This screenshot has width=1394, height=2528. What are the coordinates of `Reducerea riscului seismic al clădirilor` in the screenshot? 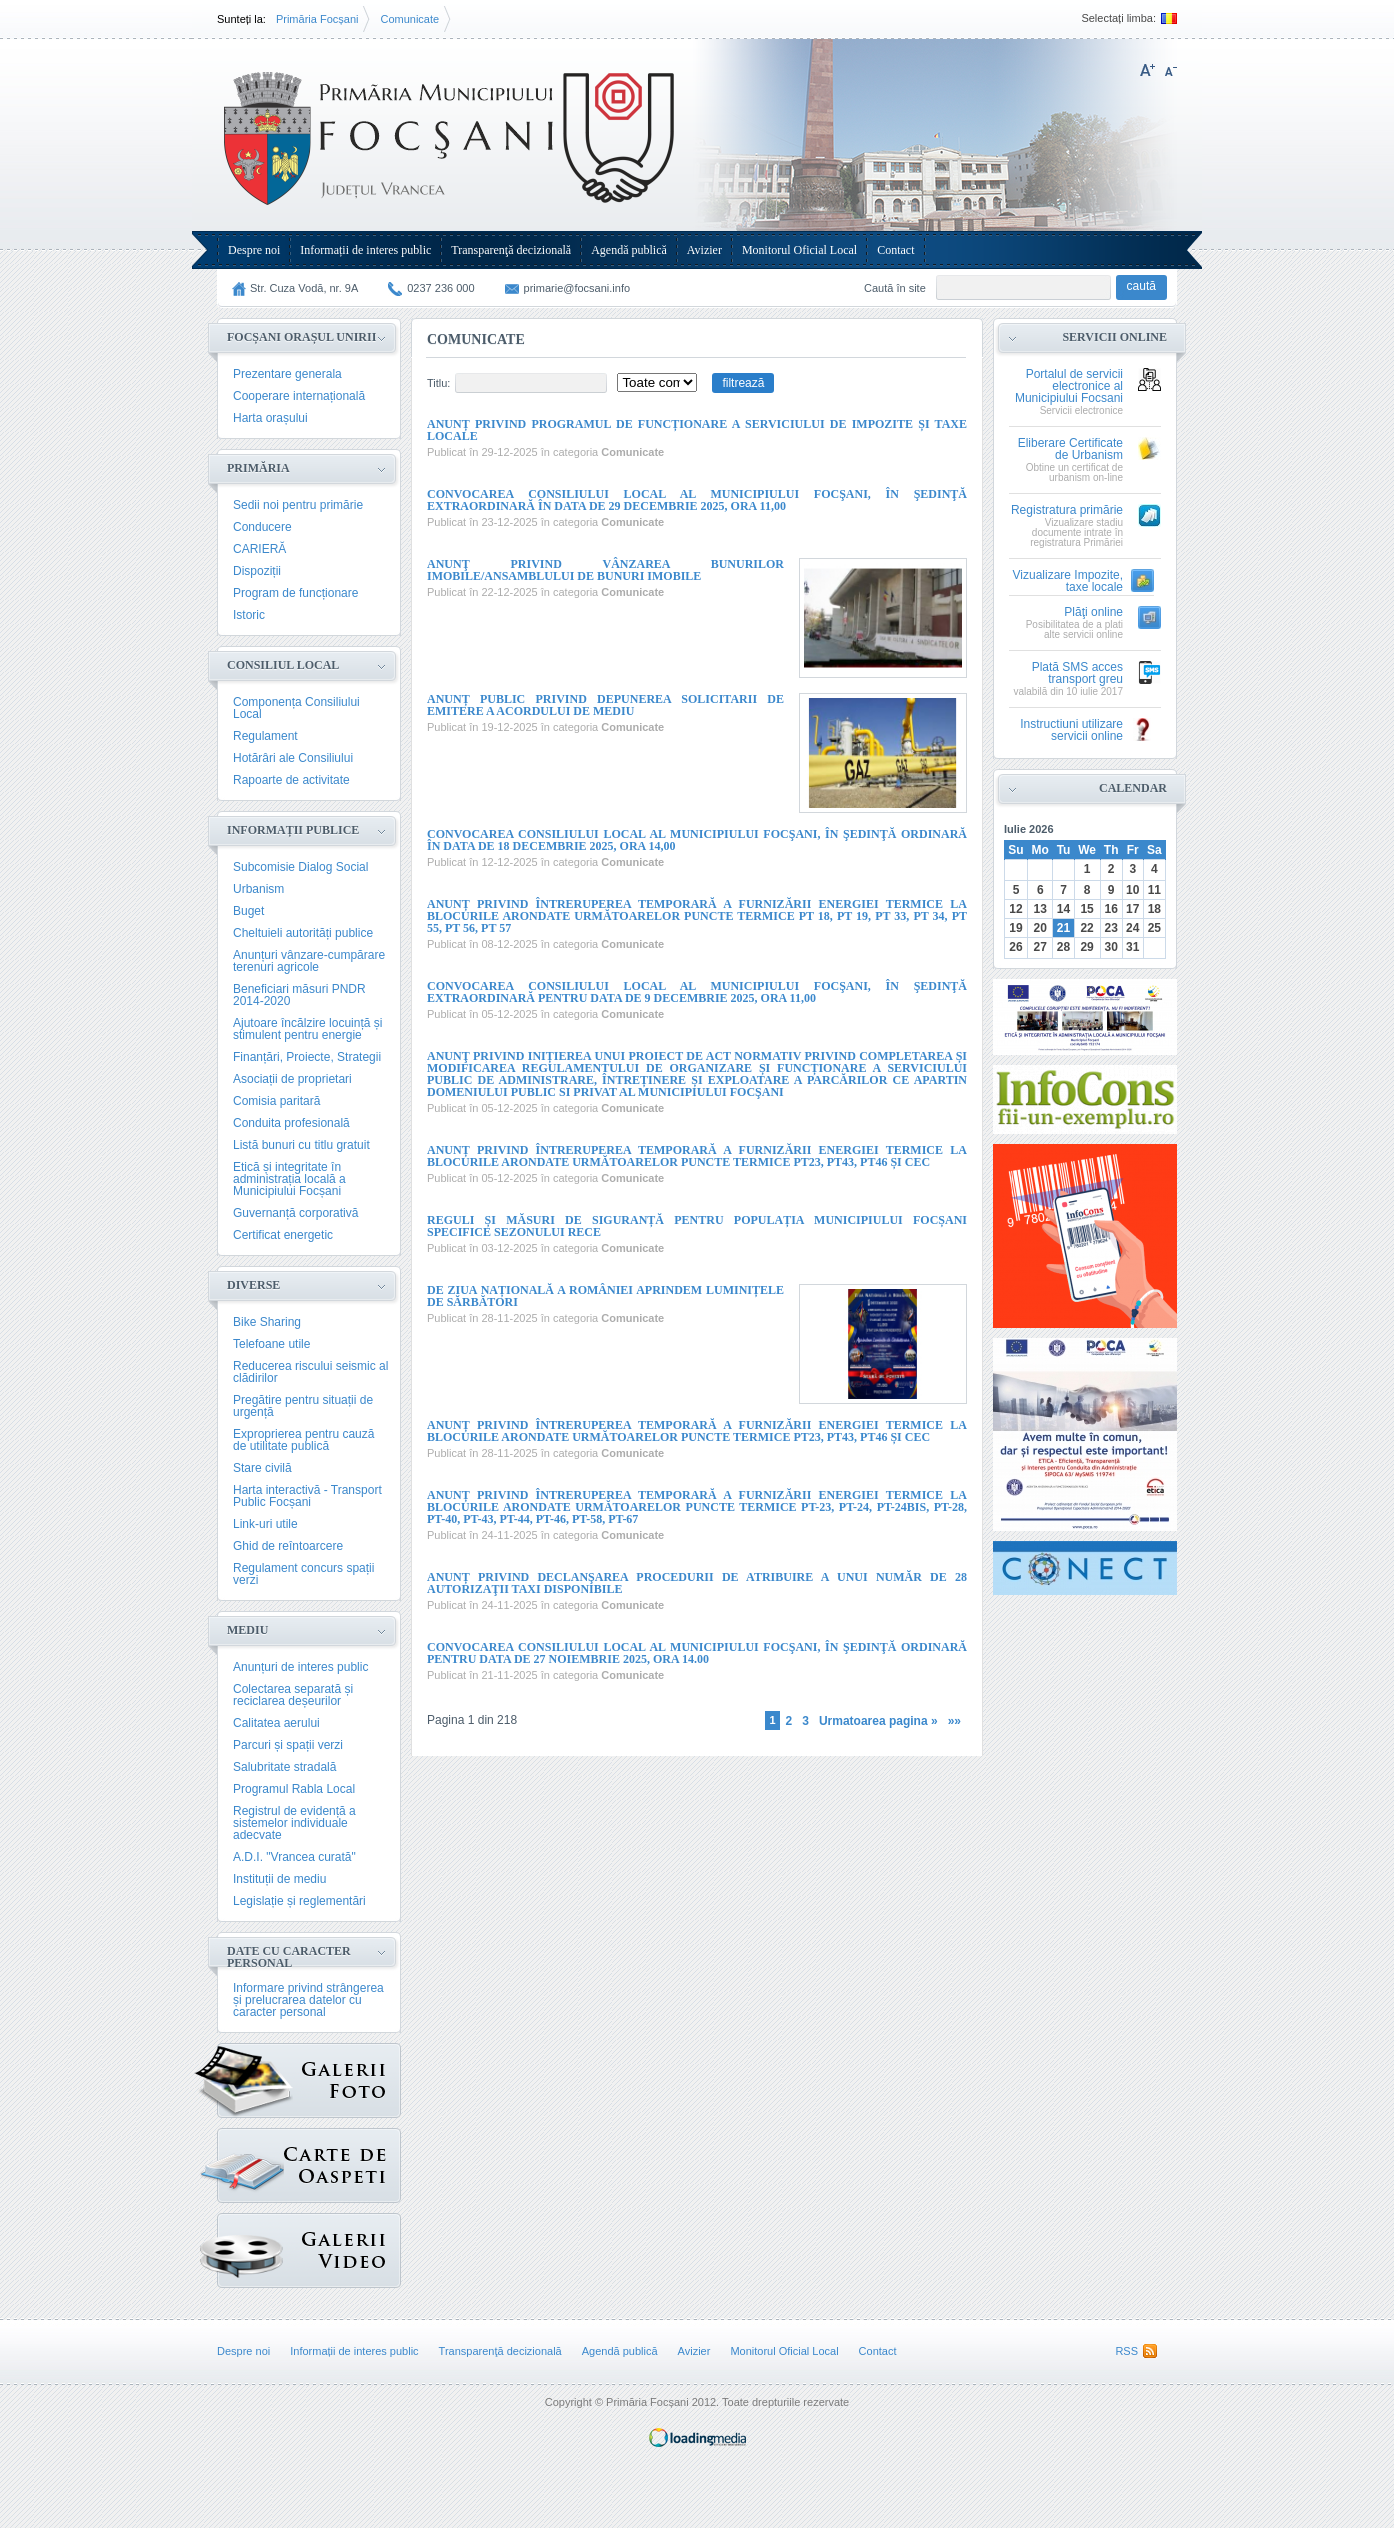 It's located at (310, 1372).